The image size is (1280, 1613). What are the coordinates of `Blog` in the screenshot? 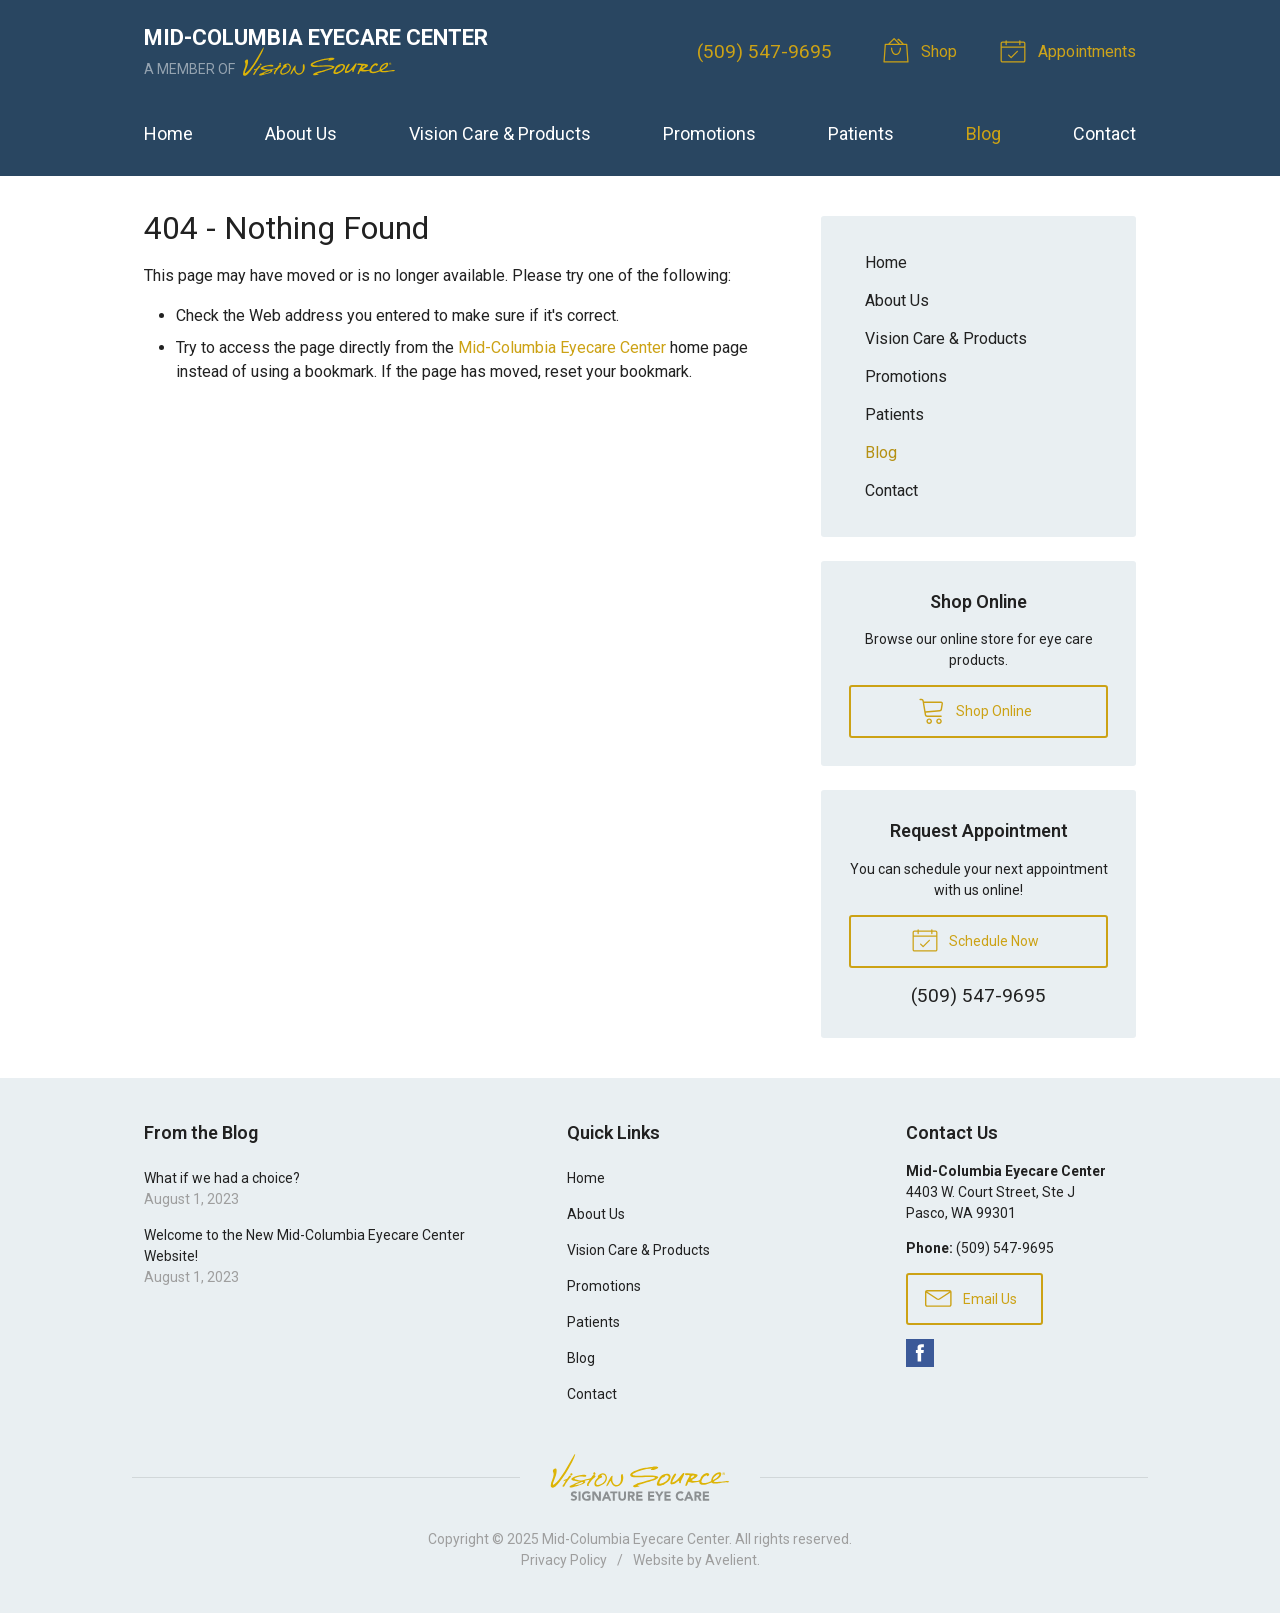 It's located at (983, 133).